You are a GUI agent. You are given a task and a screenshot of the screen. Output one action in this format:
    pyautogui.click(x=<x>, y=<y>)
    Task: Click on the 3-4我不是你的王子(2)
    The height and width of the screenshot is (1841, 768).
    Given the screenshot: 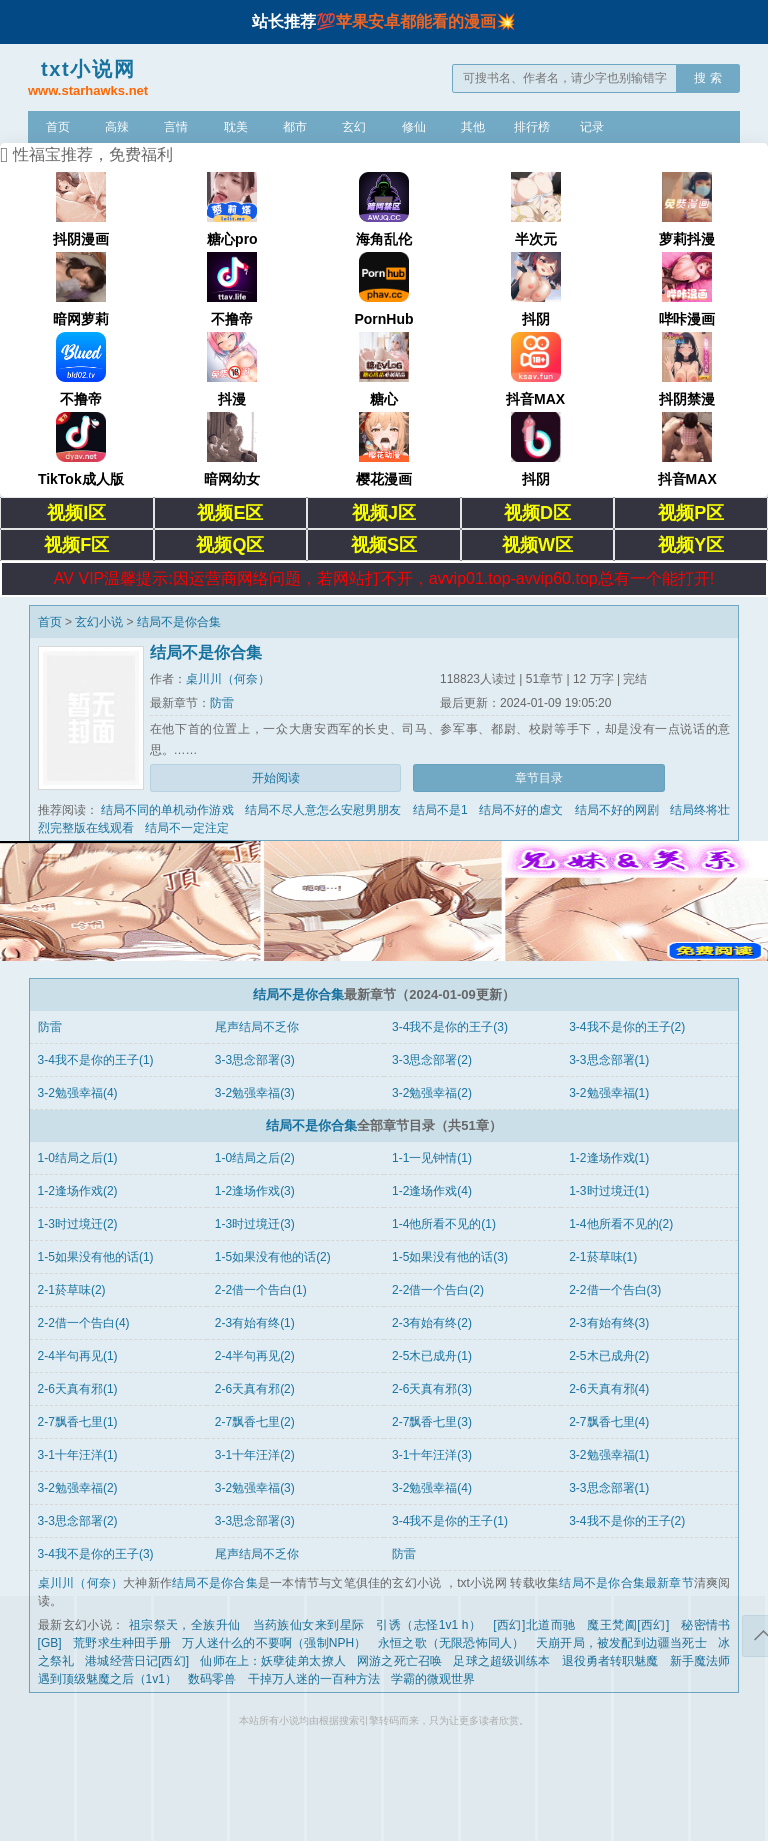 What is the action you would take?
    pyautogui.click(x=627, y=1027)
    